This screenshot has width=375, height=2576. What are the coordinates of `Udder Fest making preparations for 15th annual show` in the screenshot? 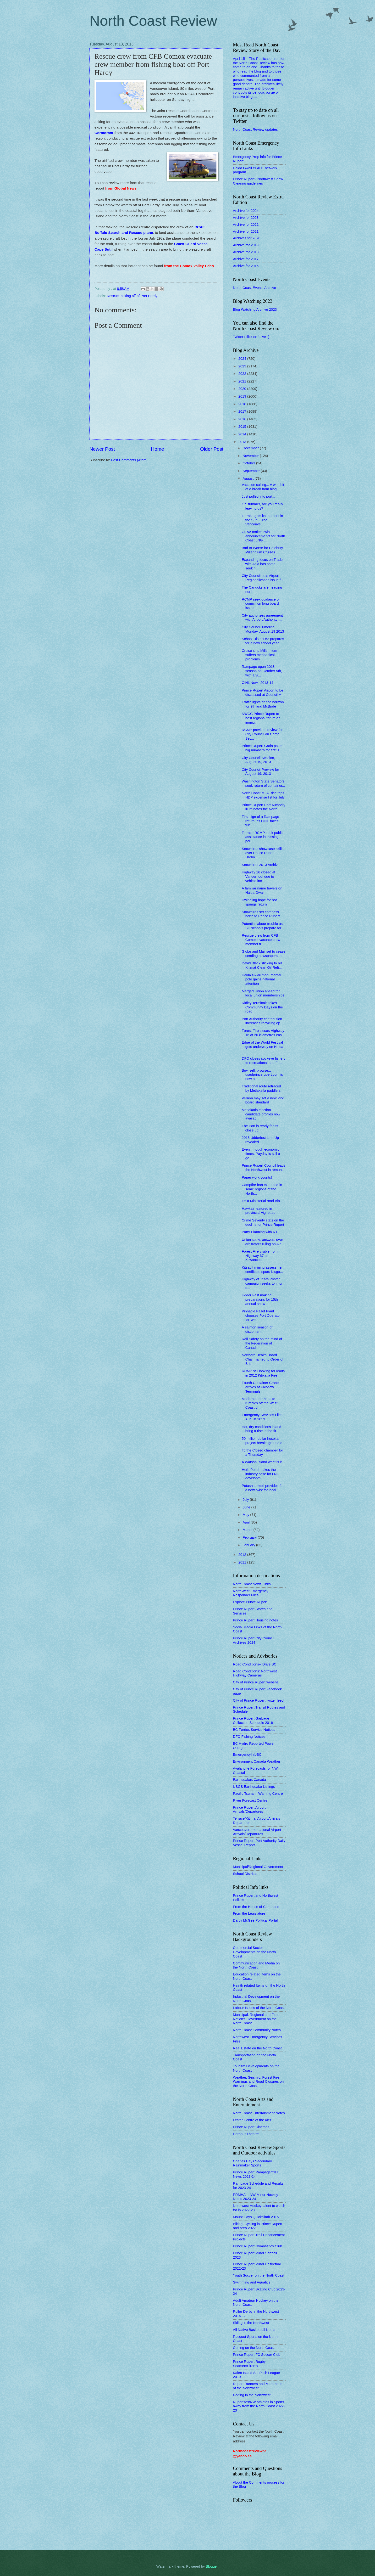 It's located at (260, 1299).